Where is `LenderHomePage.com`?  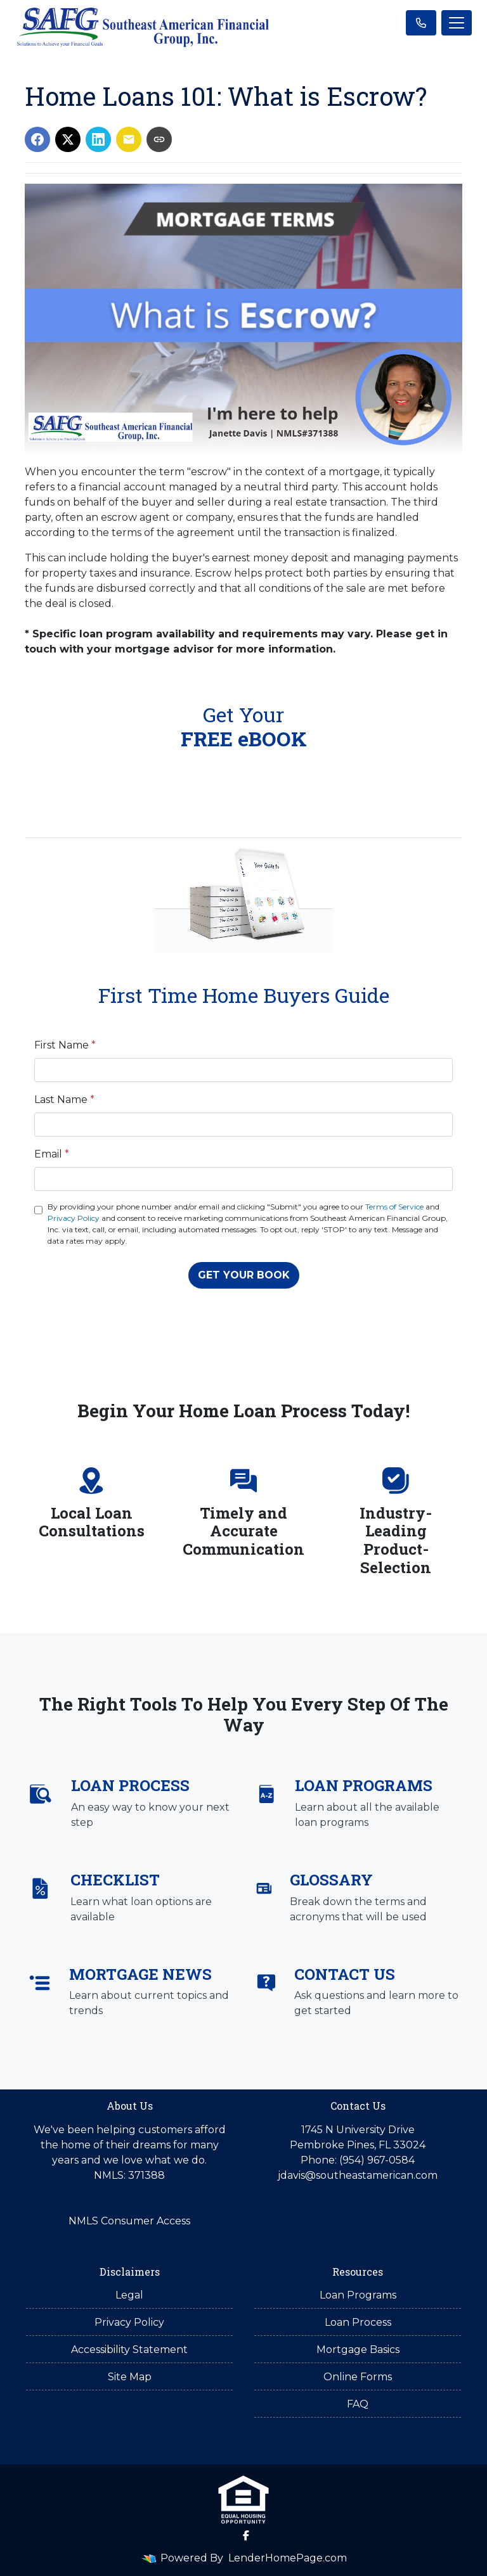
LenderHomePage.com is located at coordinates (287, 2558).